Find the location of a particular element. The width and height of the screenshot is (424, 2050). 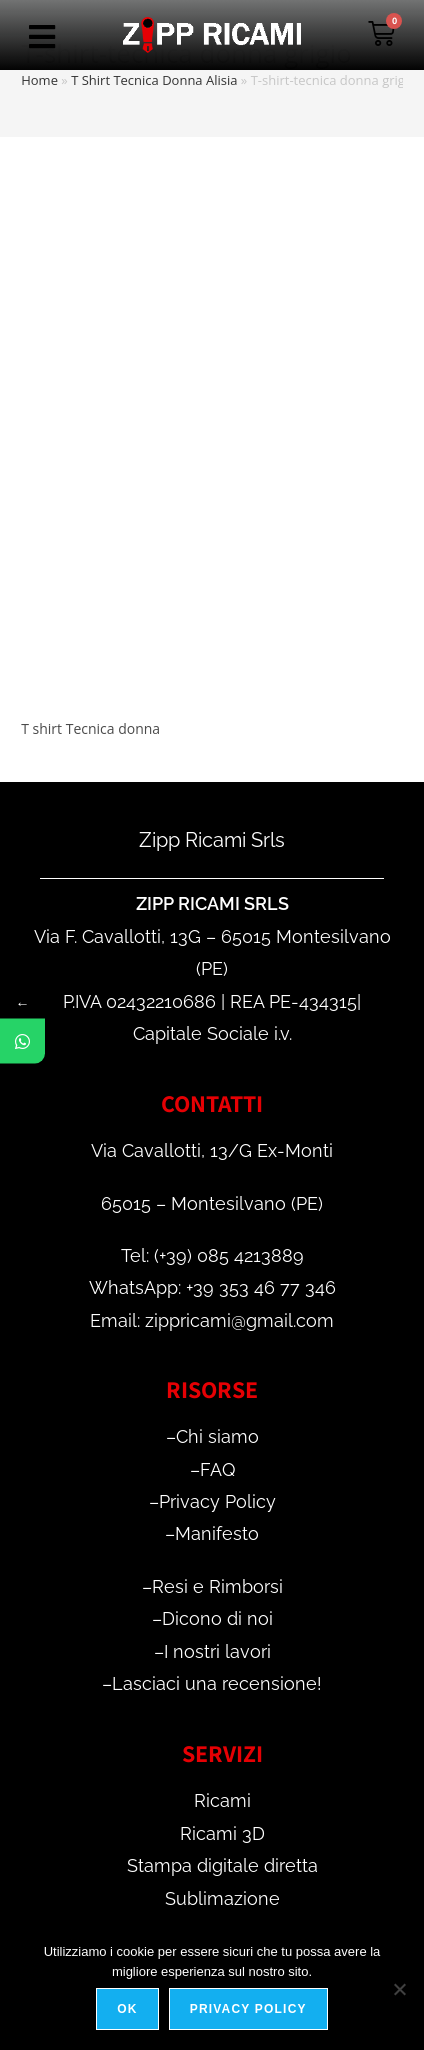

Manifesto is located at coordinates (217, 1533).